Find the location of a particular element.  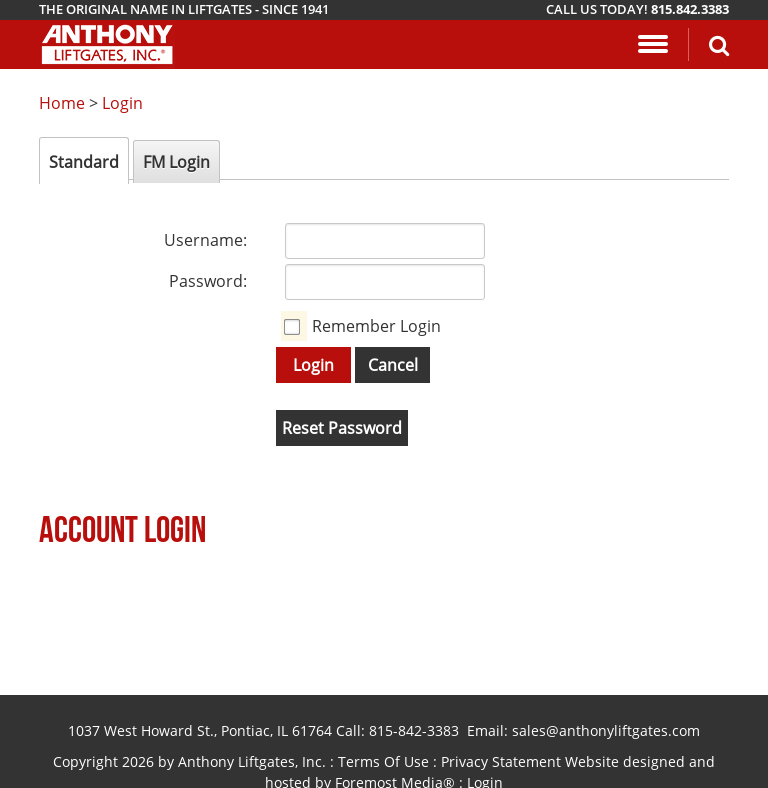

Privacy Statement is located at coordinates (501, 761).